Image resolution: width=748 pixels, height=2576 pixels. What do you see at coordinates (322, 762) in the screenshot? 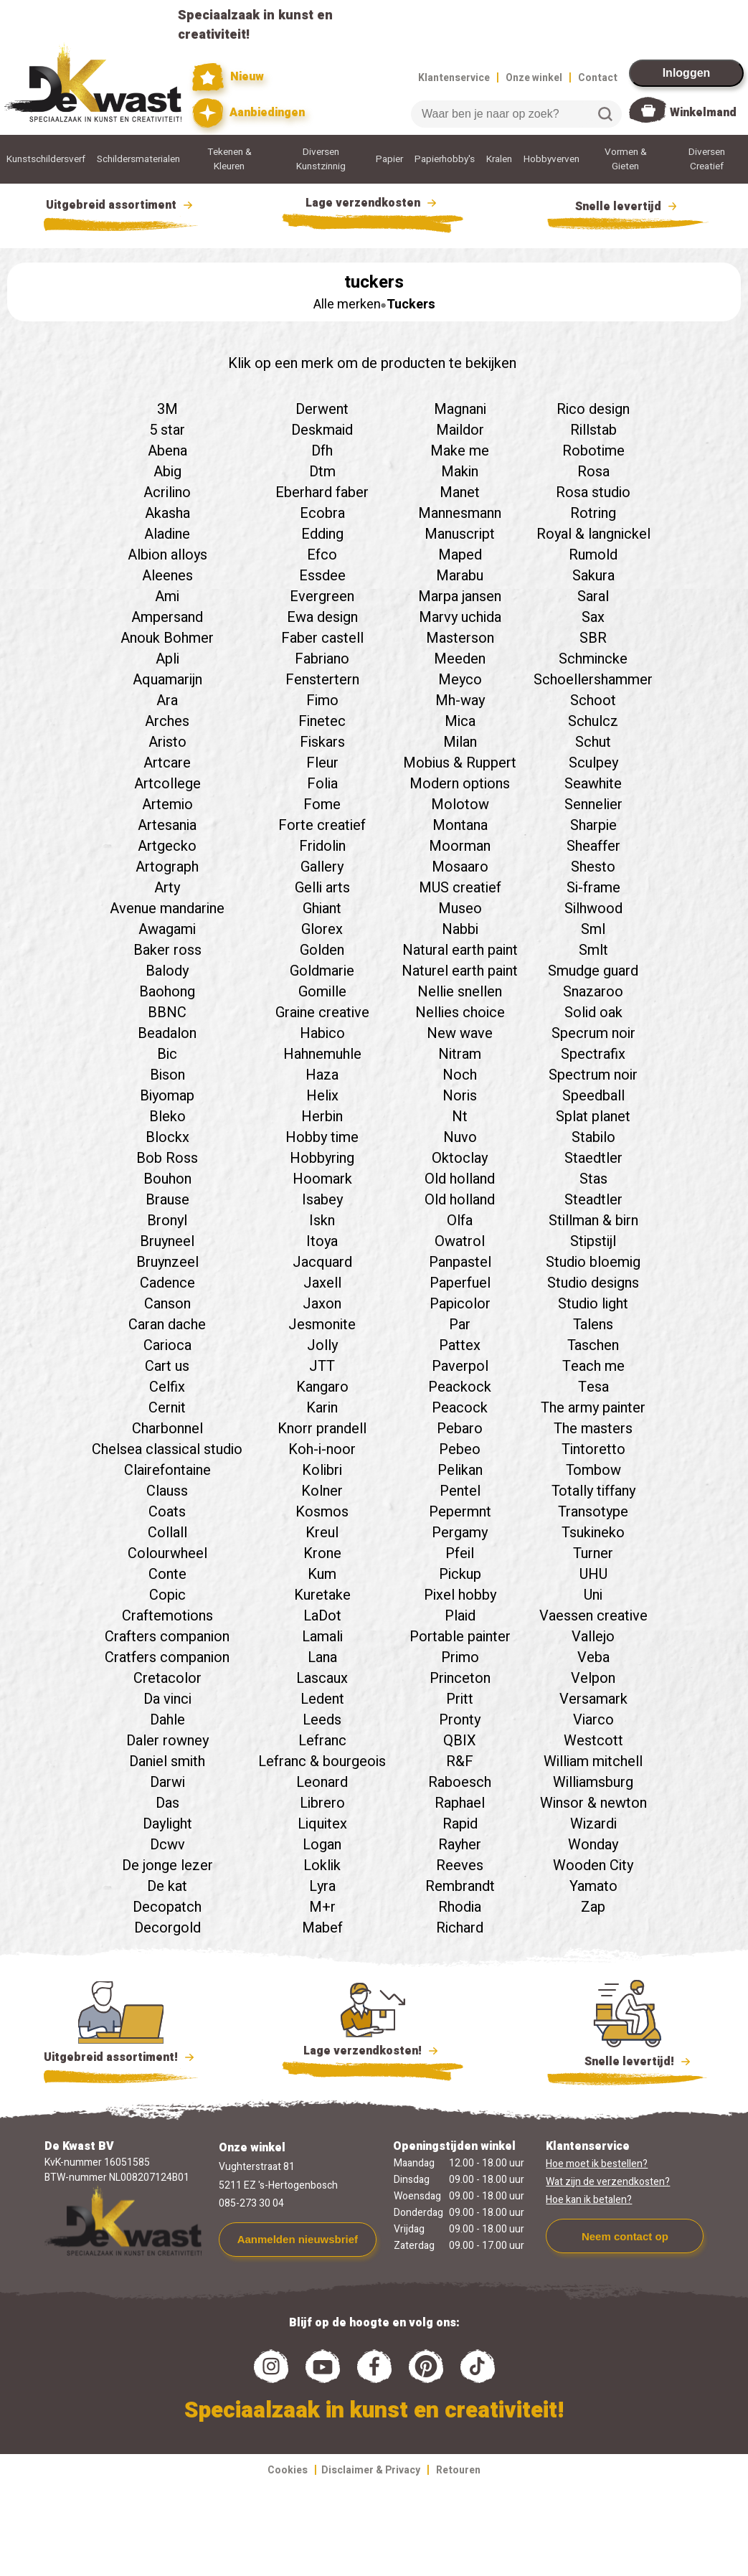
I see `Fleur` at bounding box center [322, 762].